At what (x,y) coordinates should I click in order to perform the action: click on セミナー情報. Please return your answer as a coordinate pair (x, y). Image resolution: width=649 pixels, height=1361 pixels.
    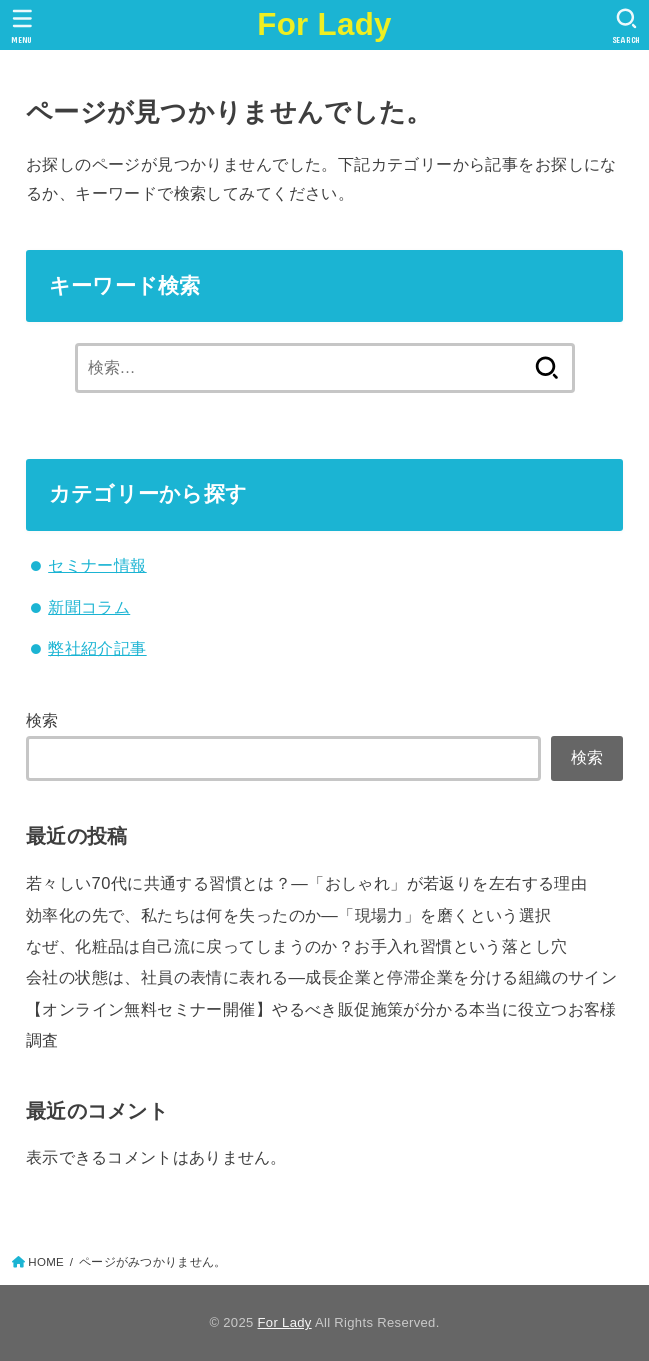
    Looking at the image, I should click on (97, 565).